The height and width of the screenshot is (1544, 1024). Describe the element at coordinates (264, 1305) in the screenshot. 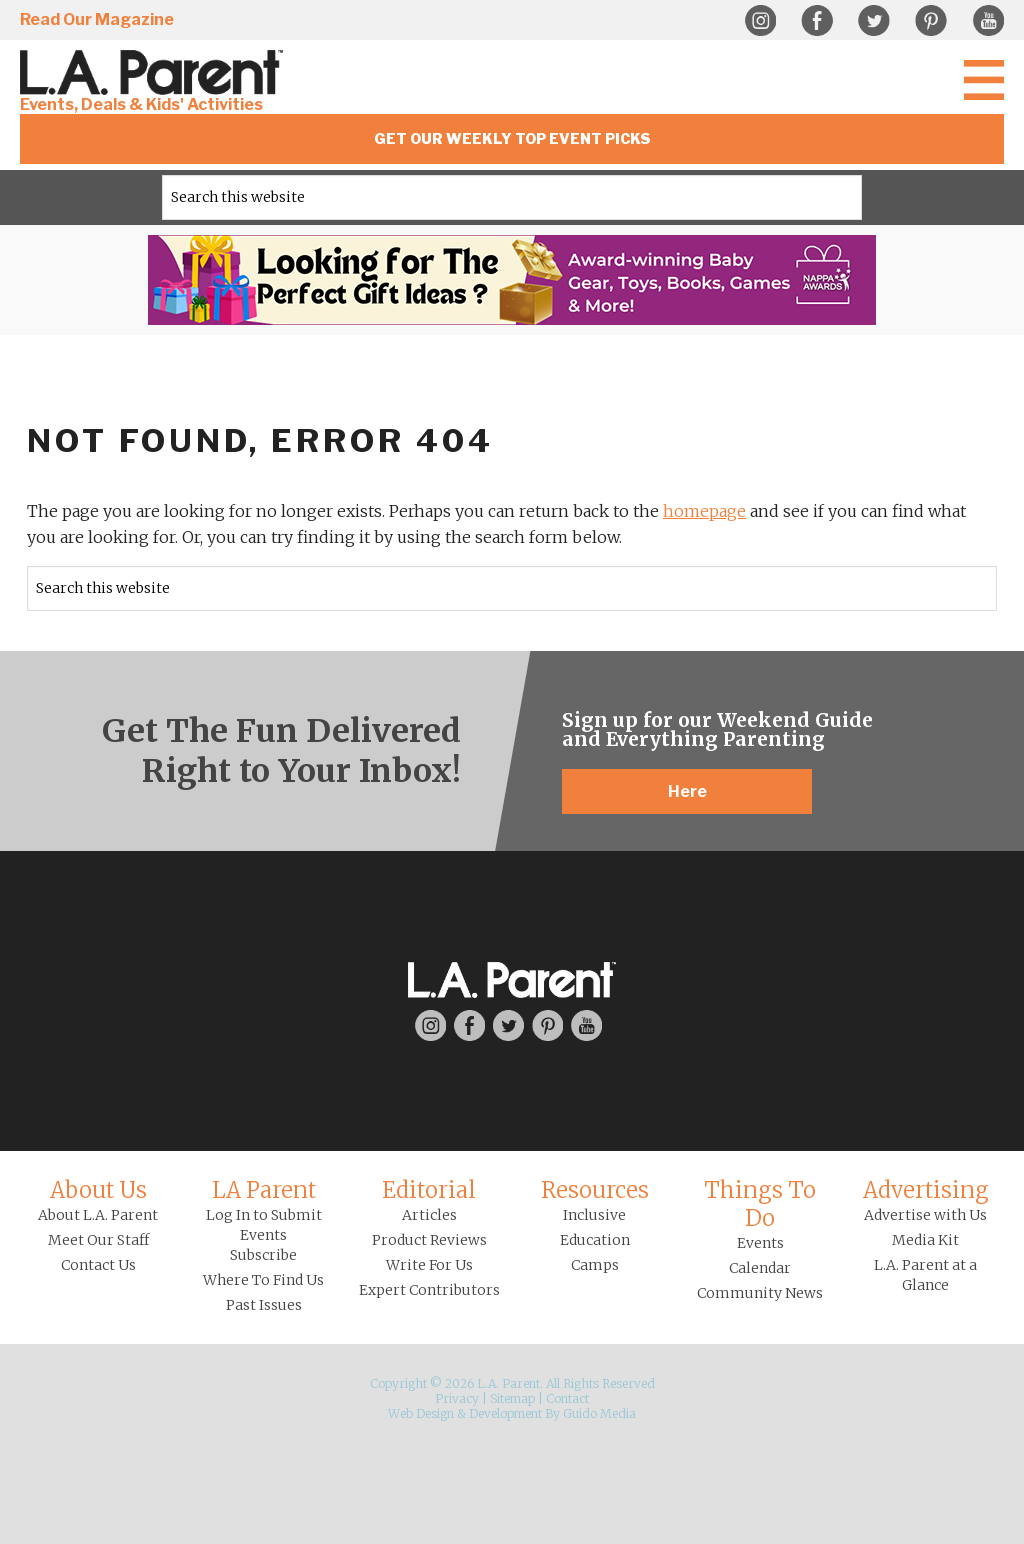

I see `Past Issues` at that location.